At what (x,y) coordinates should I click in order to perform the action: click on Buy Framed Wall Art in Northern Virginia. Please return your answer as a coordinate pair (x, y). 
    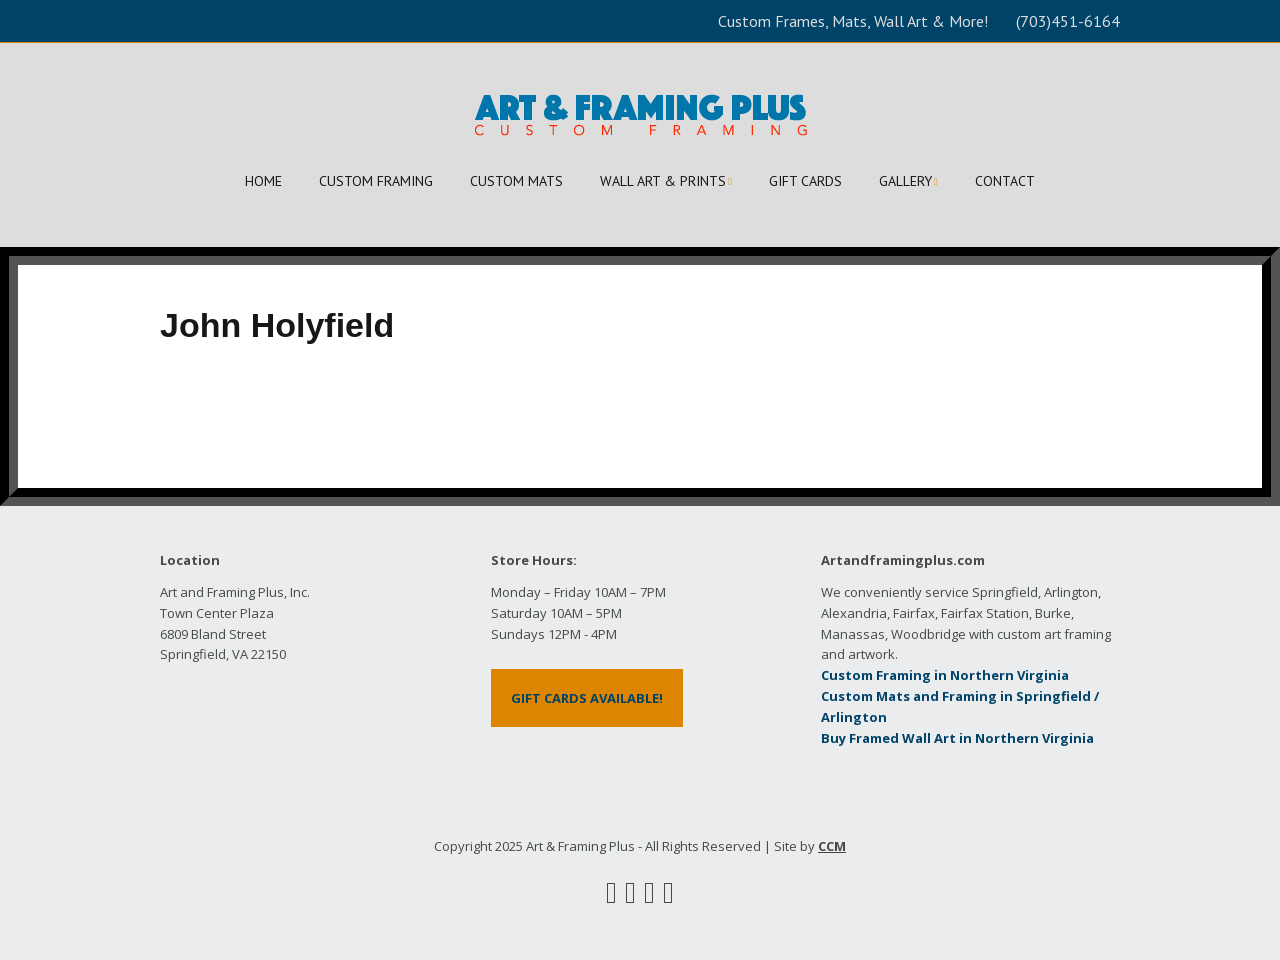
    Looking at the image, I should click on (957, 738).